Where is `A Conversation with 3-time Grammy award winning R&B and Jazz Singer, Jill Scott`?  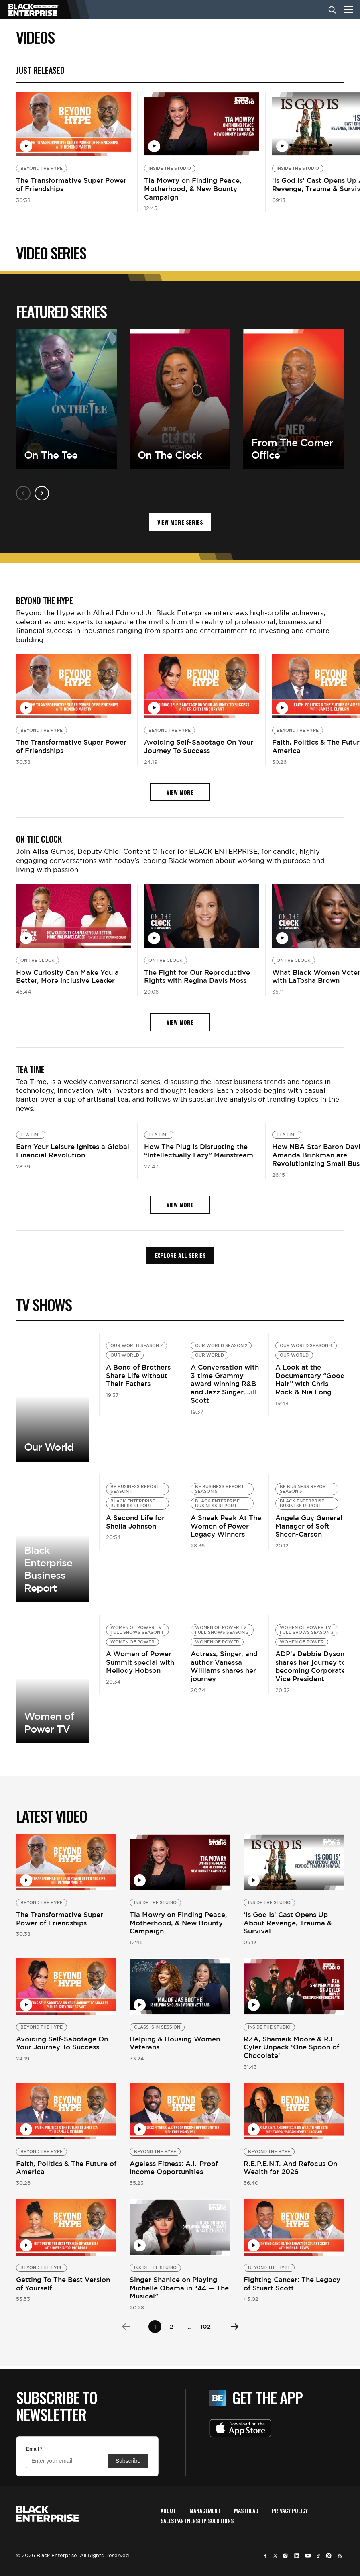 A Conversation with 3-time Grammy award winning R&B and Jazz Singer, Jill Scott is located at coordinates (225, 1384).